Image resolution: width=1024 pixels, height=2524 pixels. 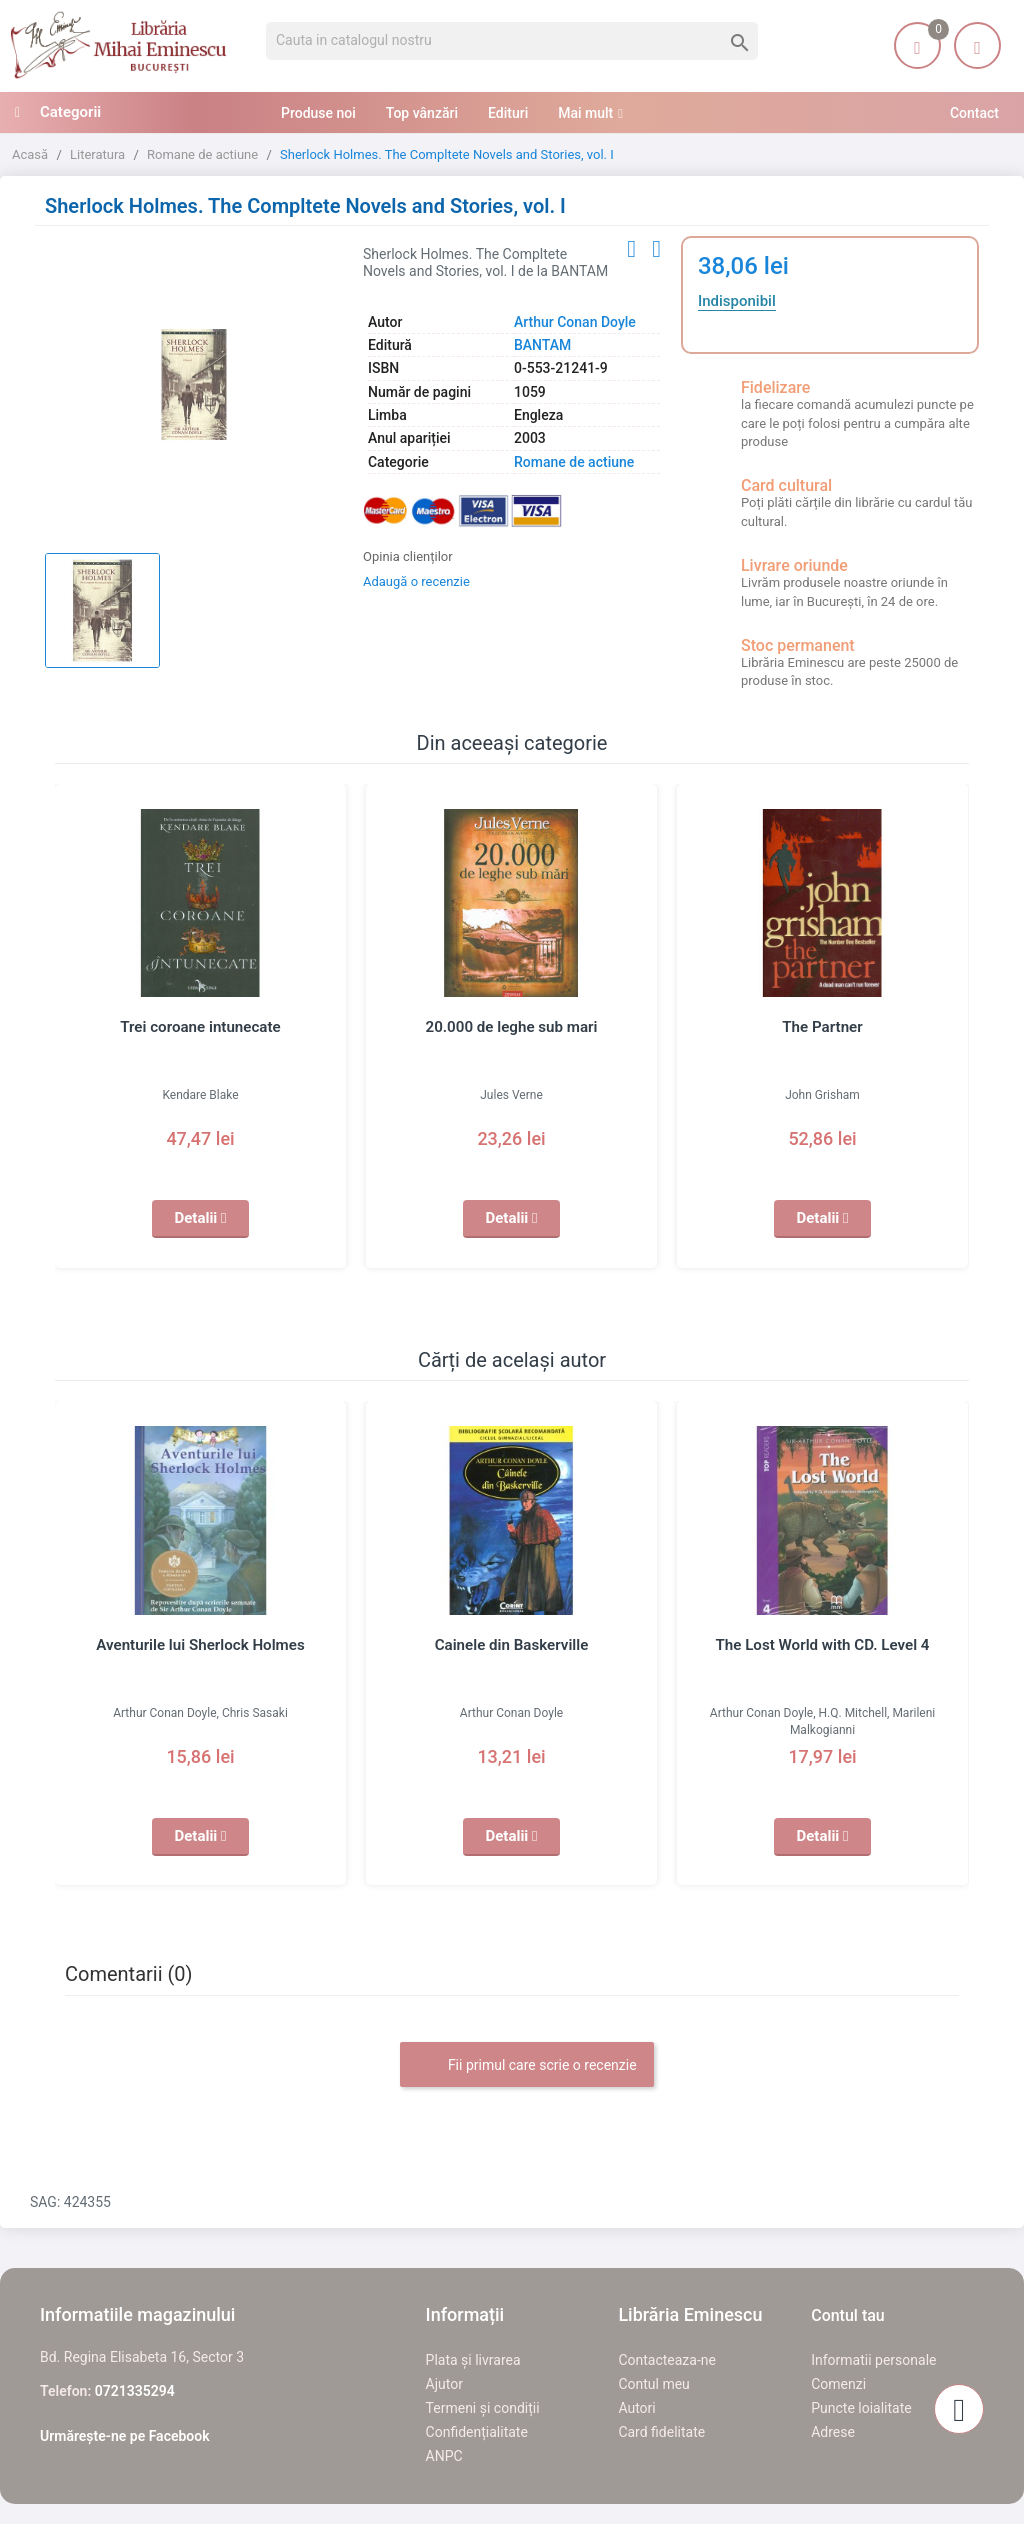 I want to click on Adrese, so click(x=833, y=2432).